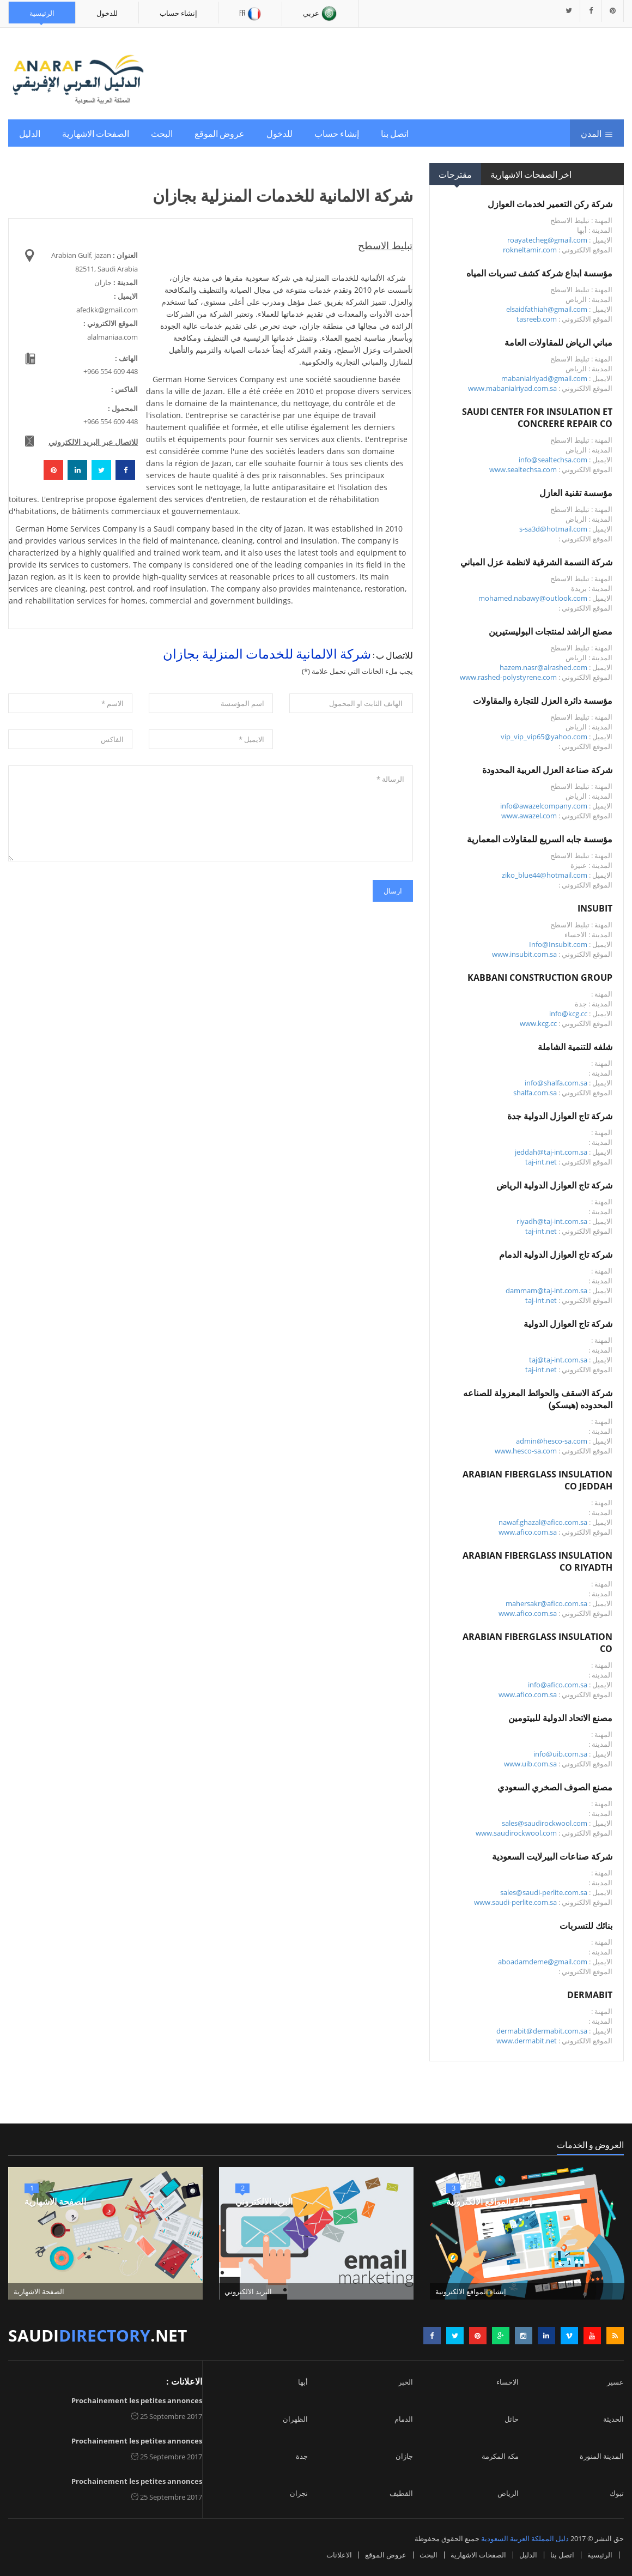  What do you see at coordinates (551, 1152) in the screenshot?
I see `jeddah@taj-int.com.sa` at bounding box center [551, 1152].